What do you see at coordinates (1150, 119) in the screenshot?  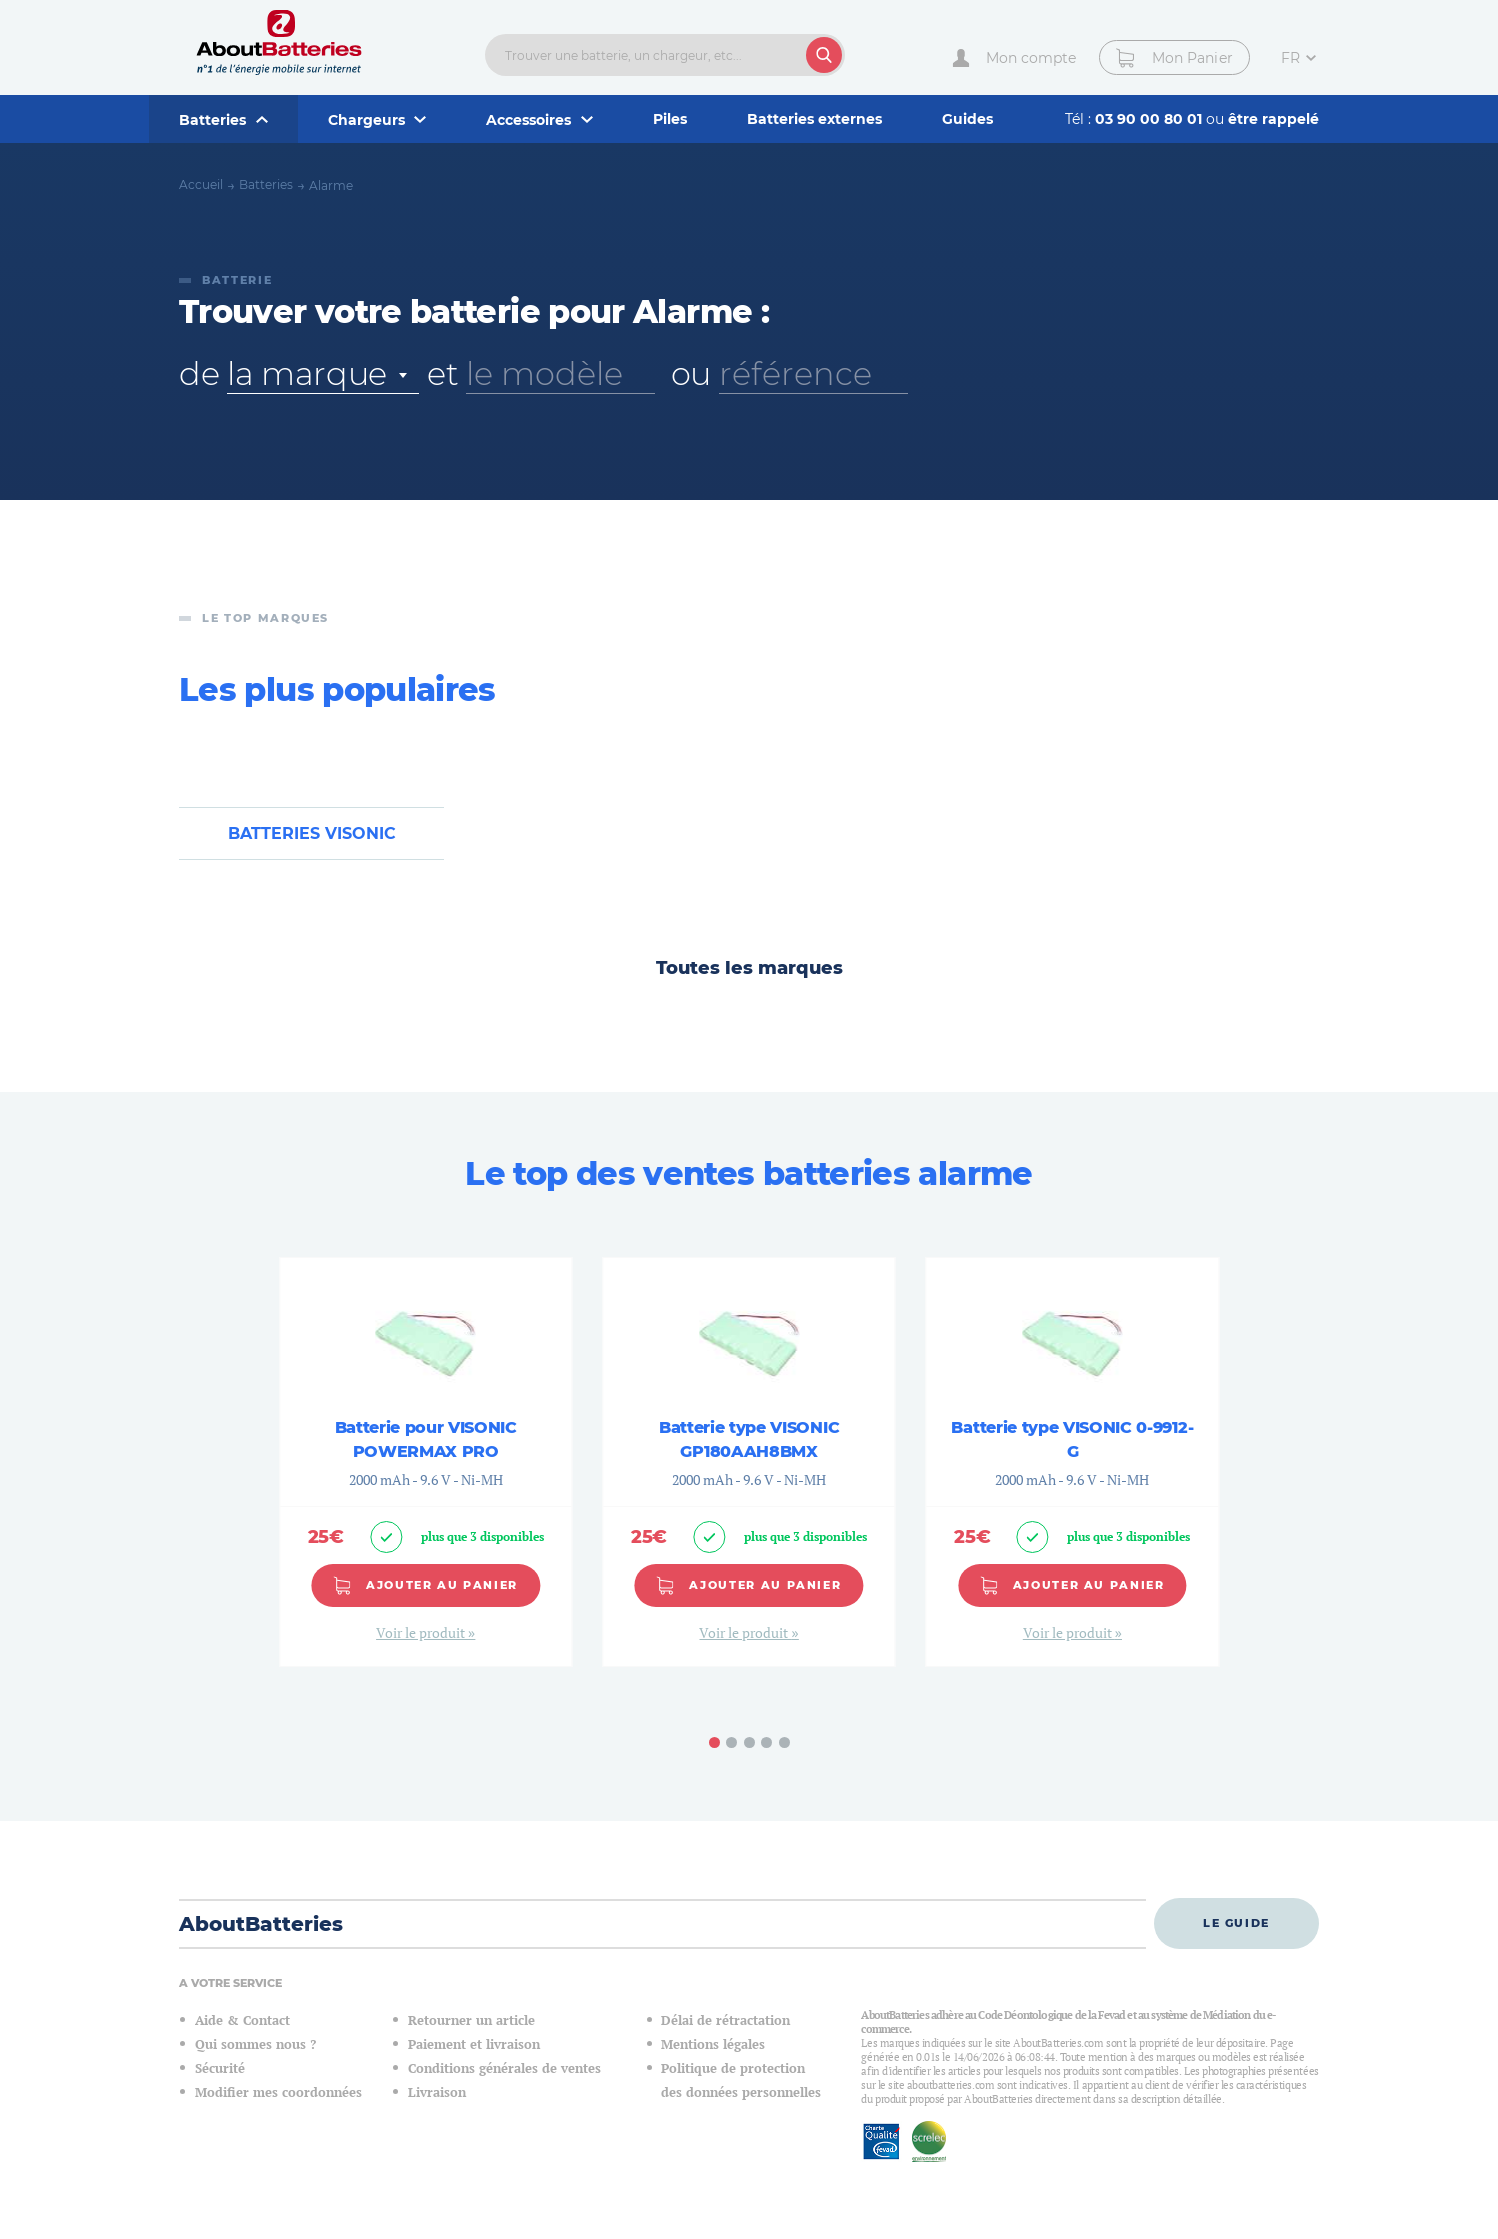 I see `03 90 00 80 01` at bounding box center [1150, 119].